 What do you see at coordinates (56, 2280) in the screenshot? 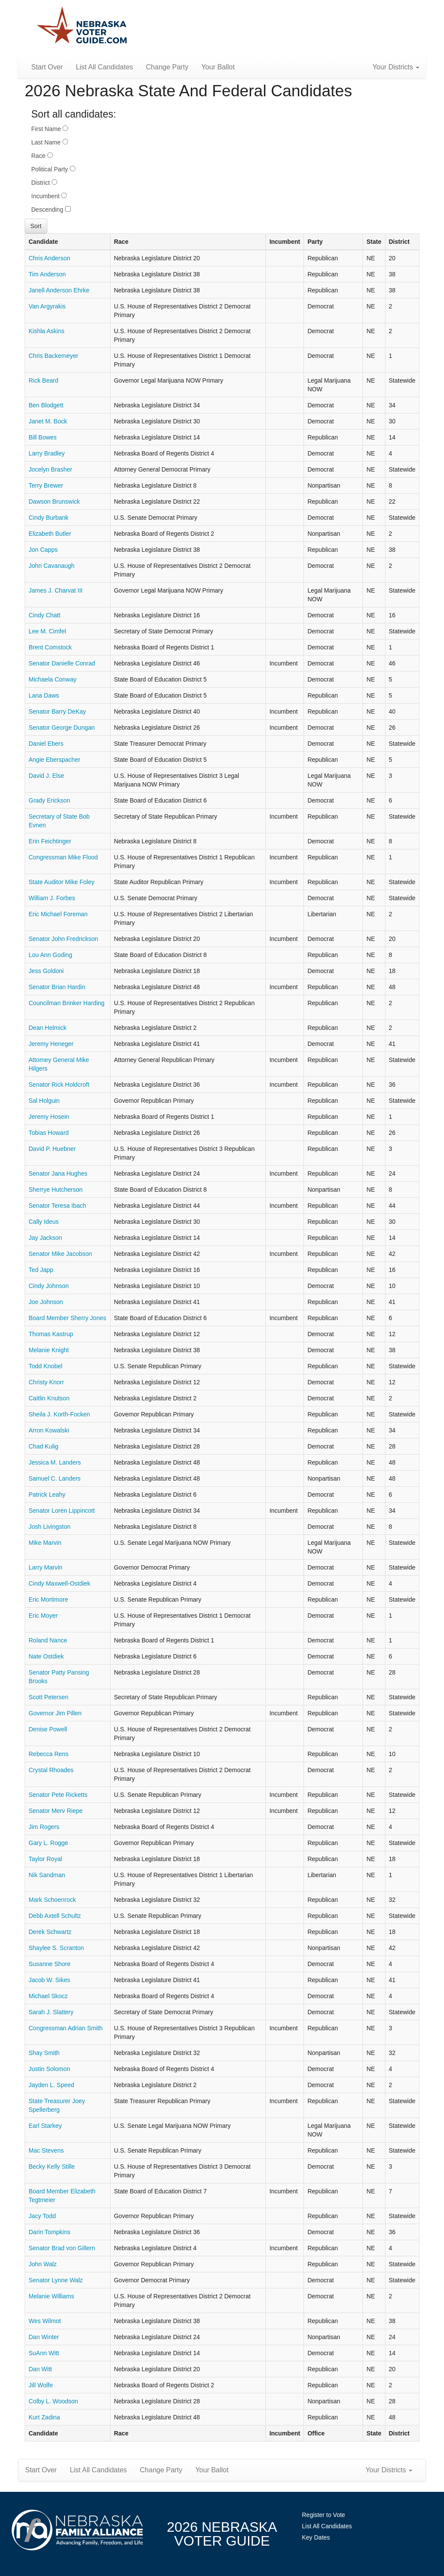
I see `Senator Lynne Walz` at bounding box center [56, 2280].